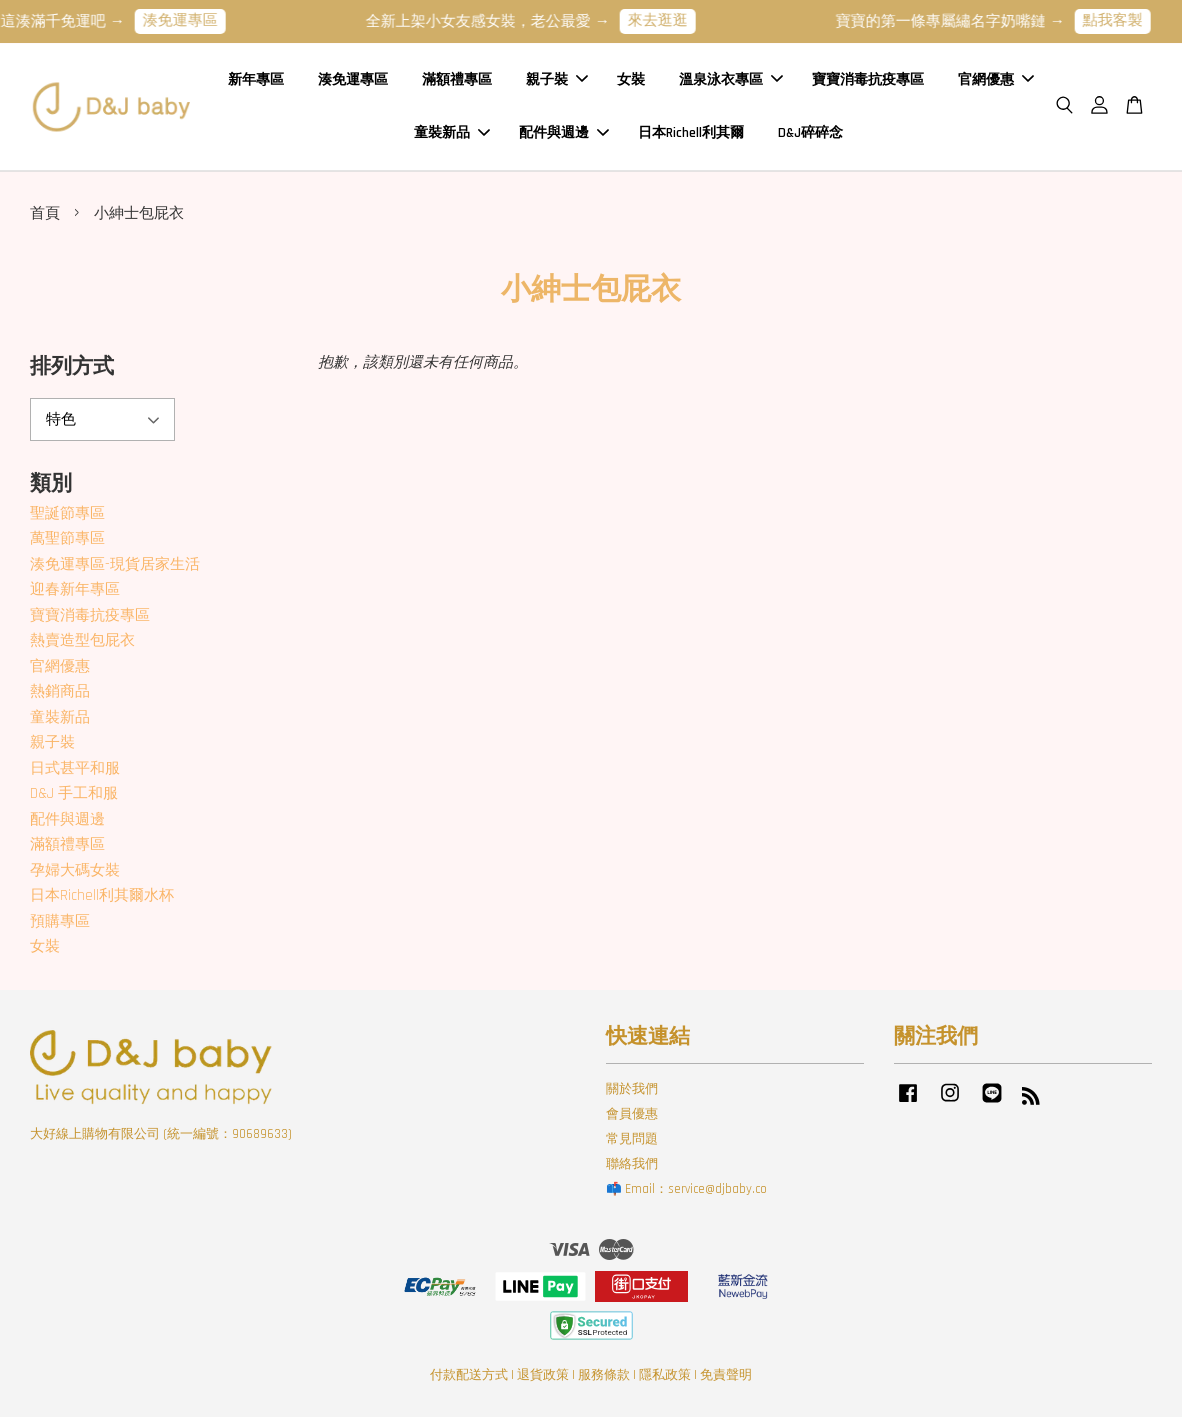 This screenshot has width=1182, height=1417. Describe the element at coordinates (452, 132) in the screenshot. I see `童裝新品` at that location.